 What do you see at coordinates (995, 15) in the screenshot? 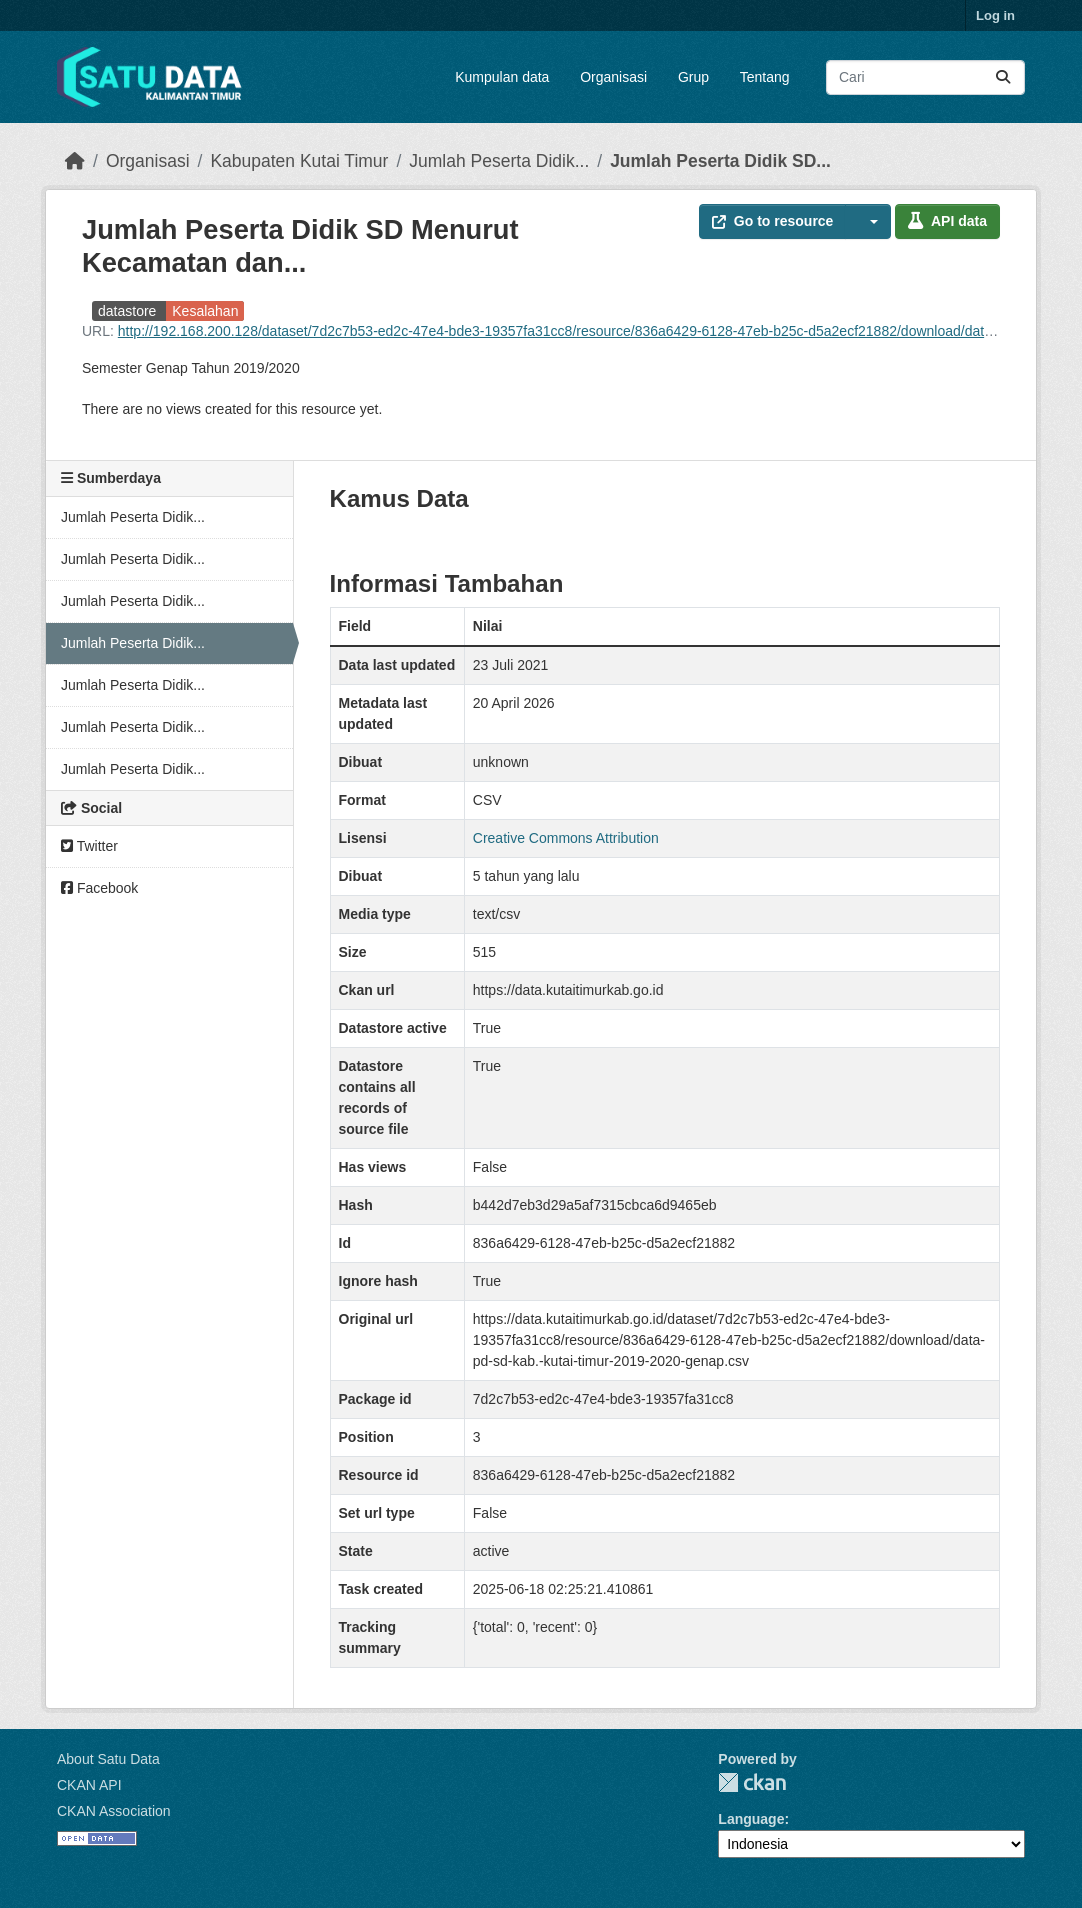
I see `Log in` at bounding box center [995, 15].